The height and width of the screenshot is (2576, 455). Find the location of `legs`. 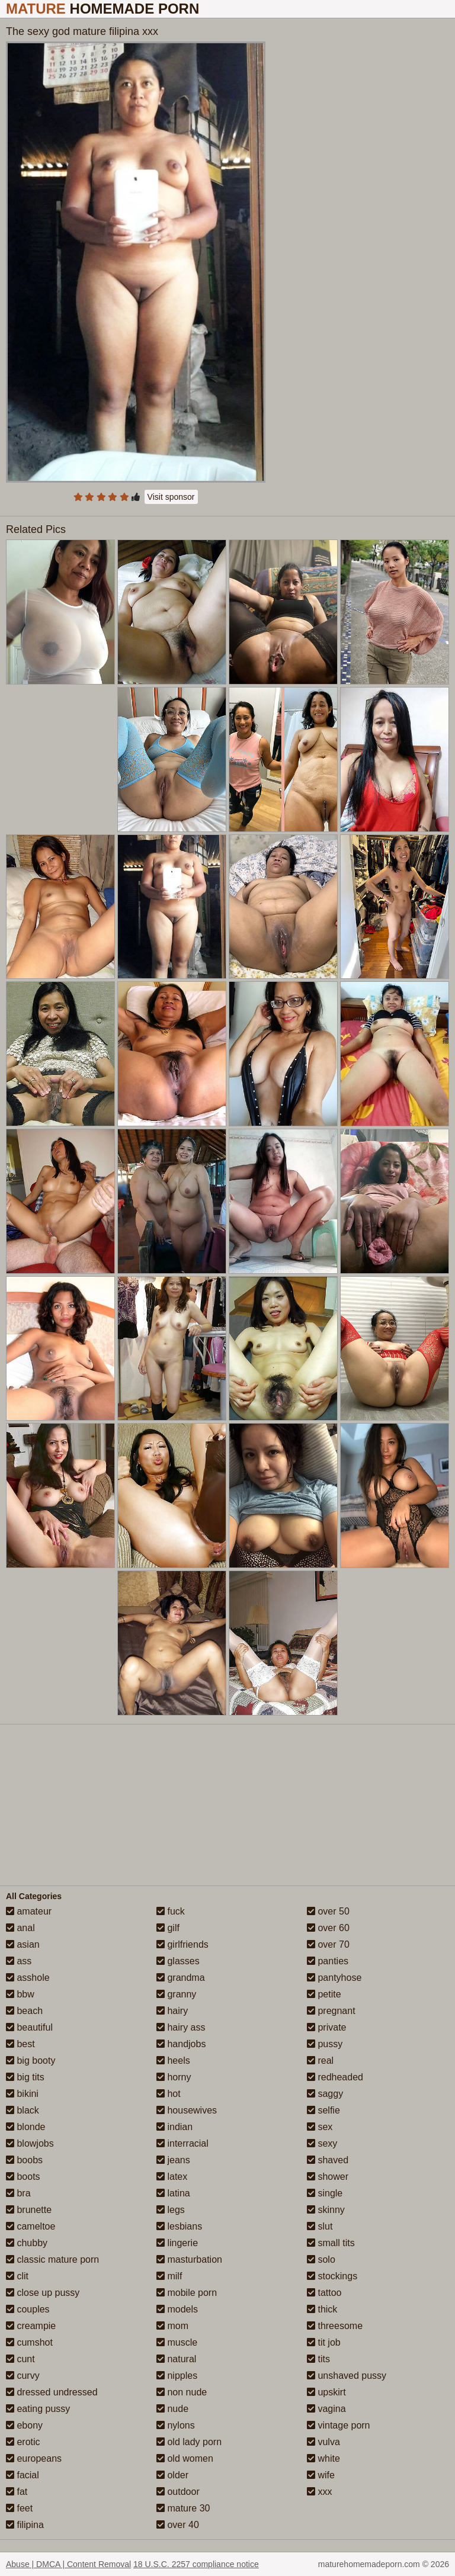

legs is located at coordinates (170, 2210).